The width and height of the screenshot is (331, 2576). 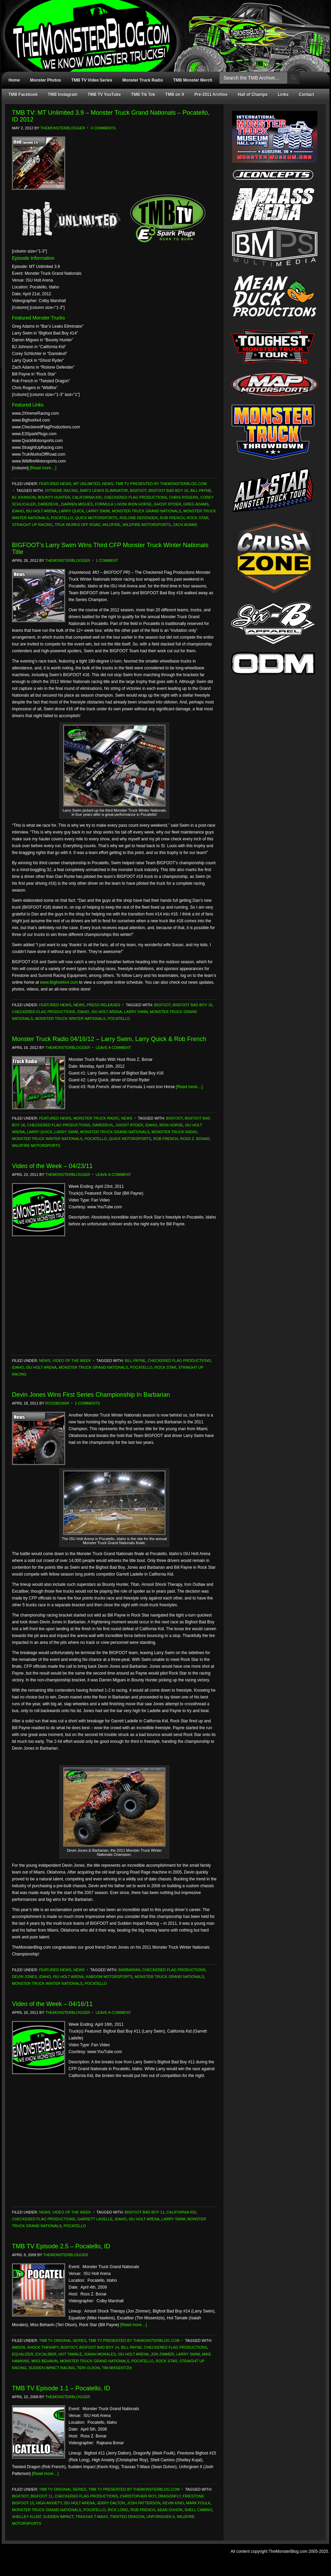 What do you see at coordinates (168, 490) in the screenshot?
I see `Bigfoot Bad Boy 16` at bounding box center [168, 490].